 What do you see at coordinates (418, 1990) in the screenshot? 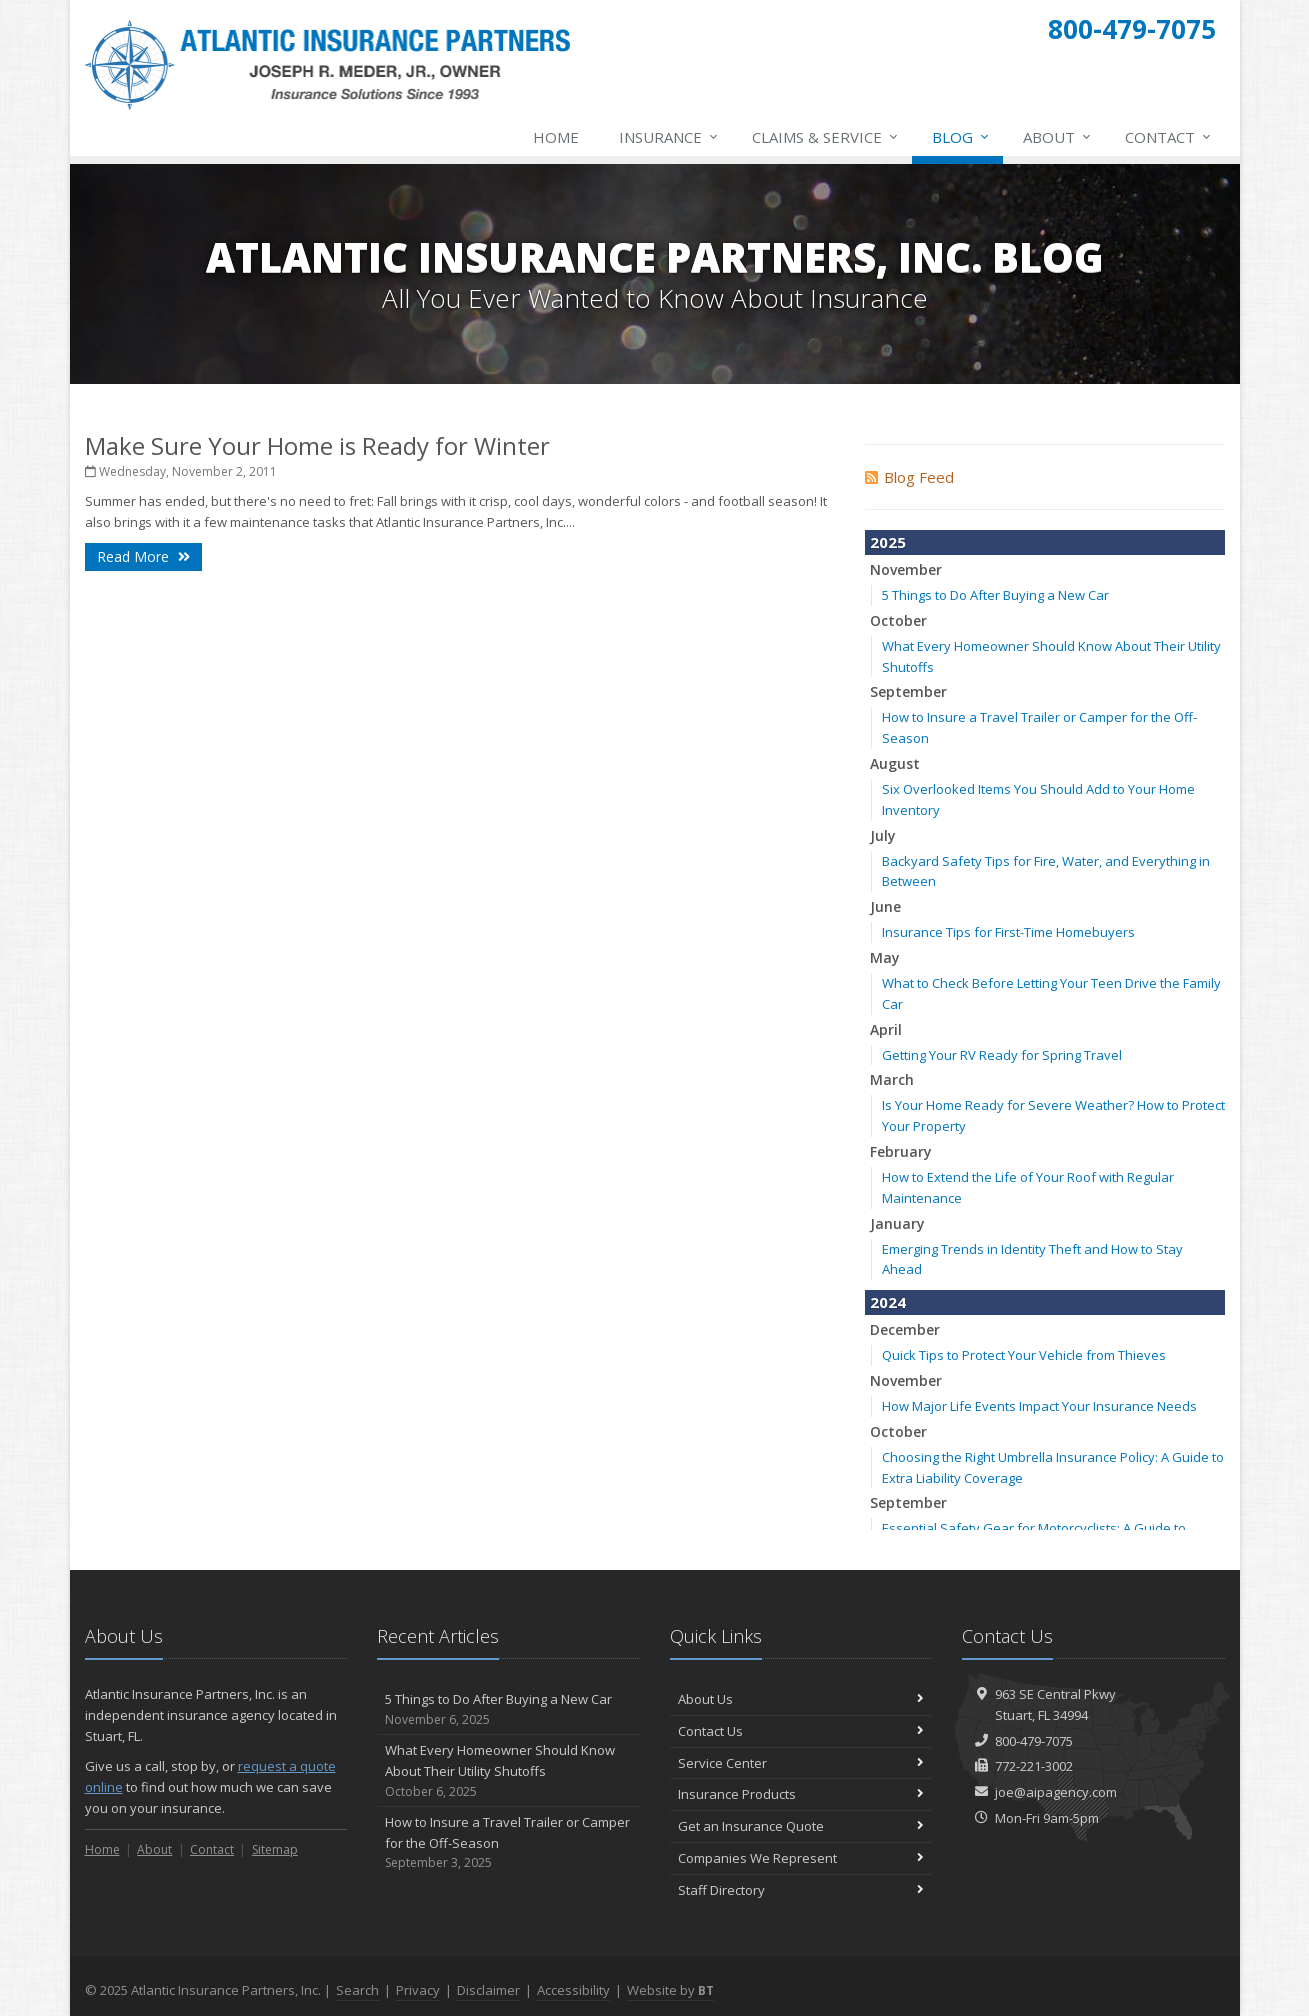
I see `Privacy` at bounding box center [418, 1990].